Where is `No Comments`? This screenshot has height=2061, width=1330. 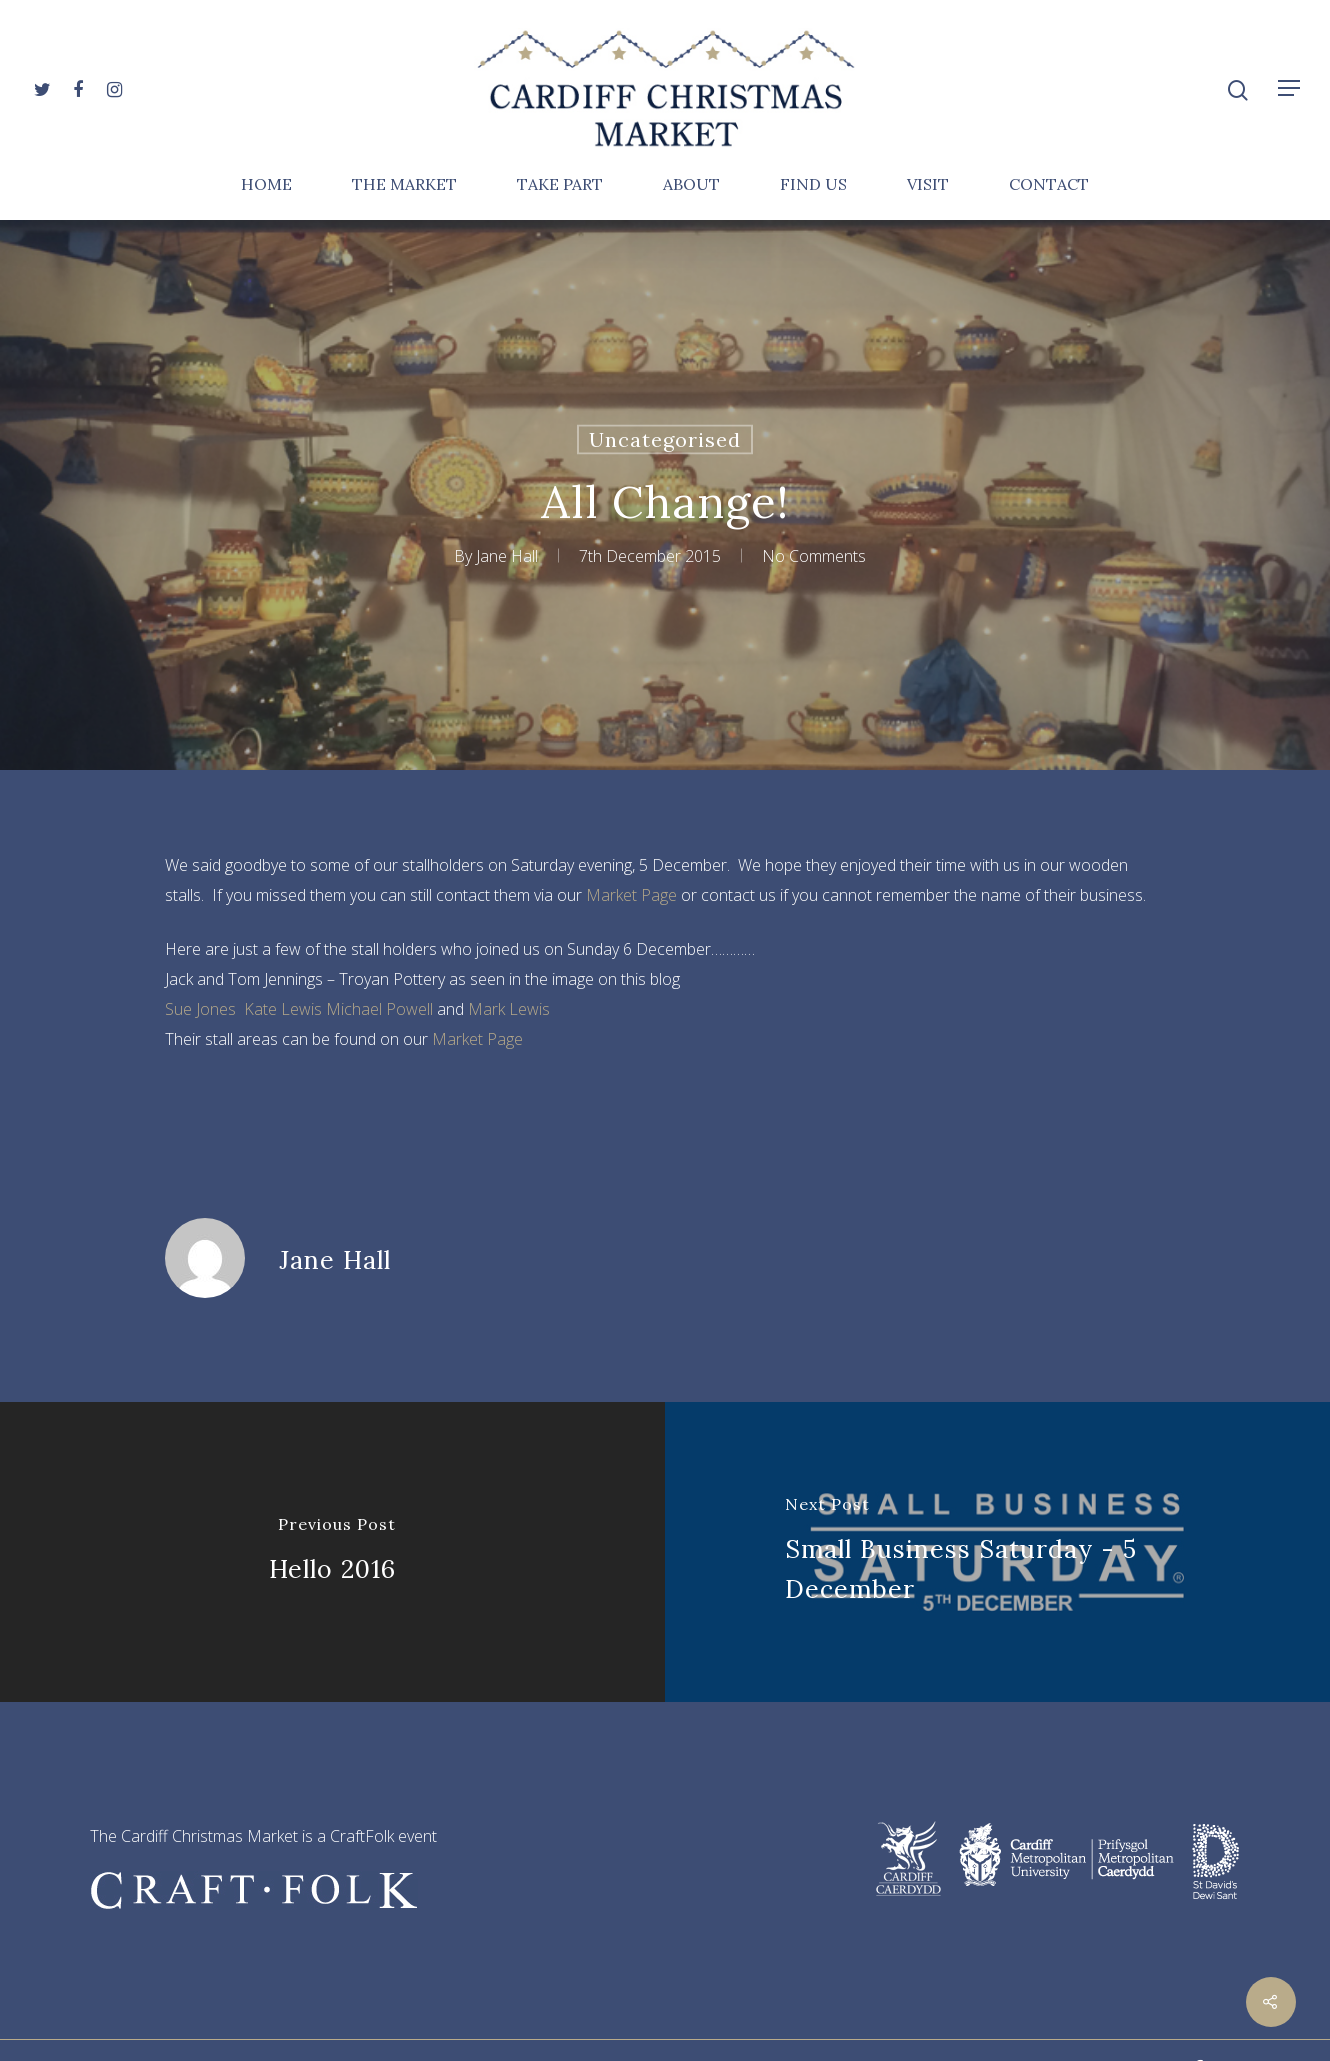 No Comments is located at coordinates (814, 556).